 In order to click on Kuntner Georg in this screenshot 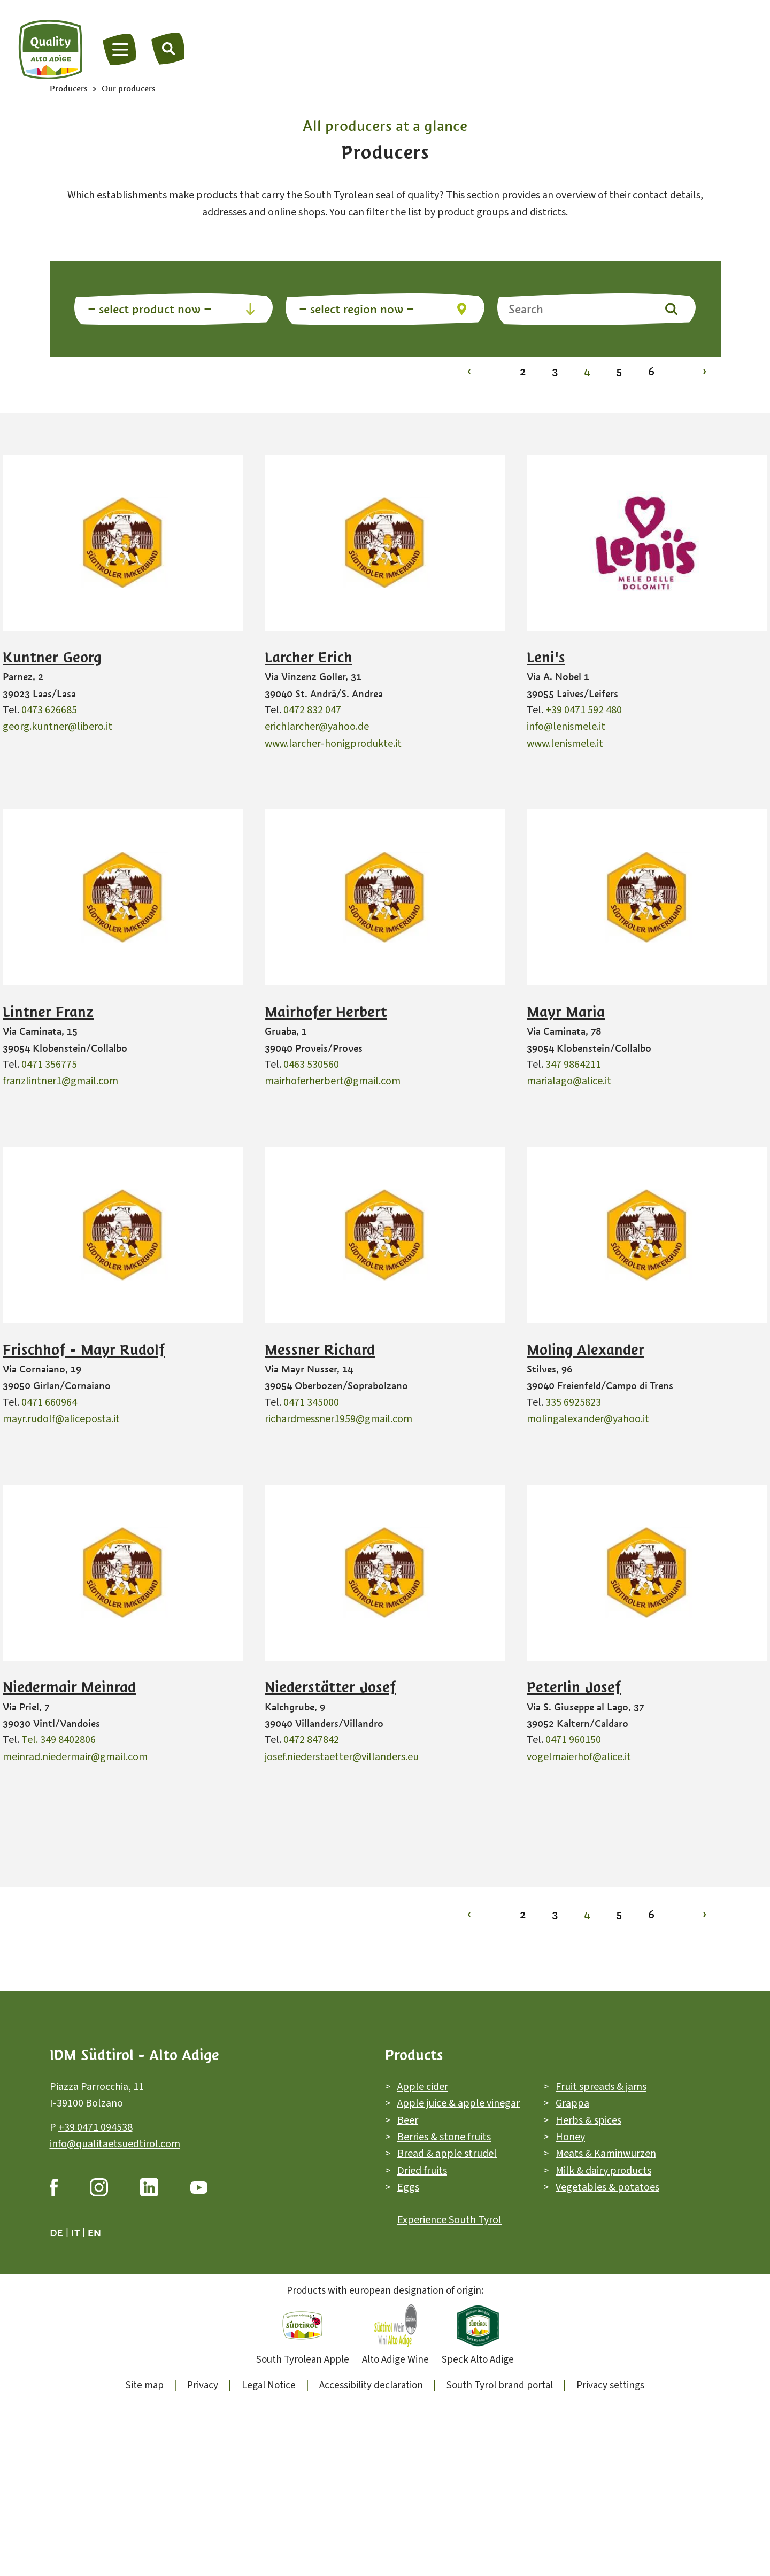, I will do `click(52, 658)`.